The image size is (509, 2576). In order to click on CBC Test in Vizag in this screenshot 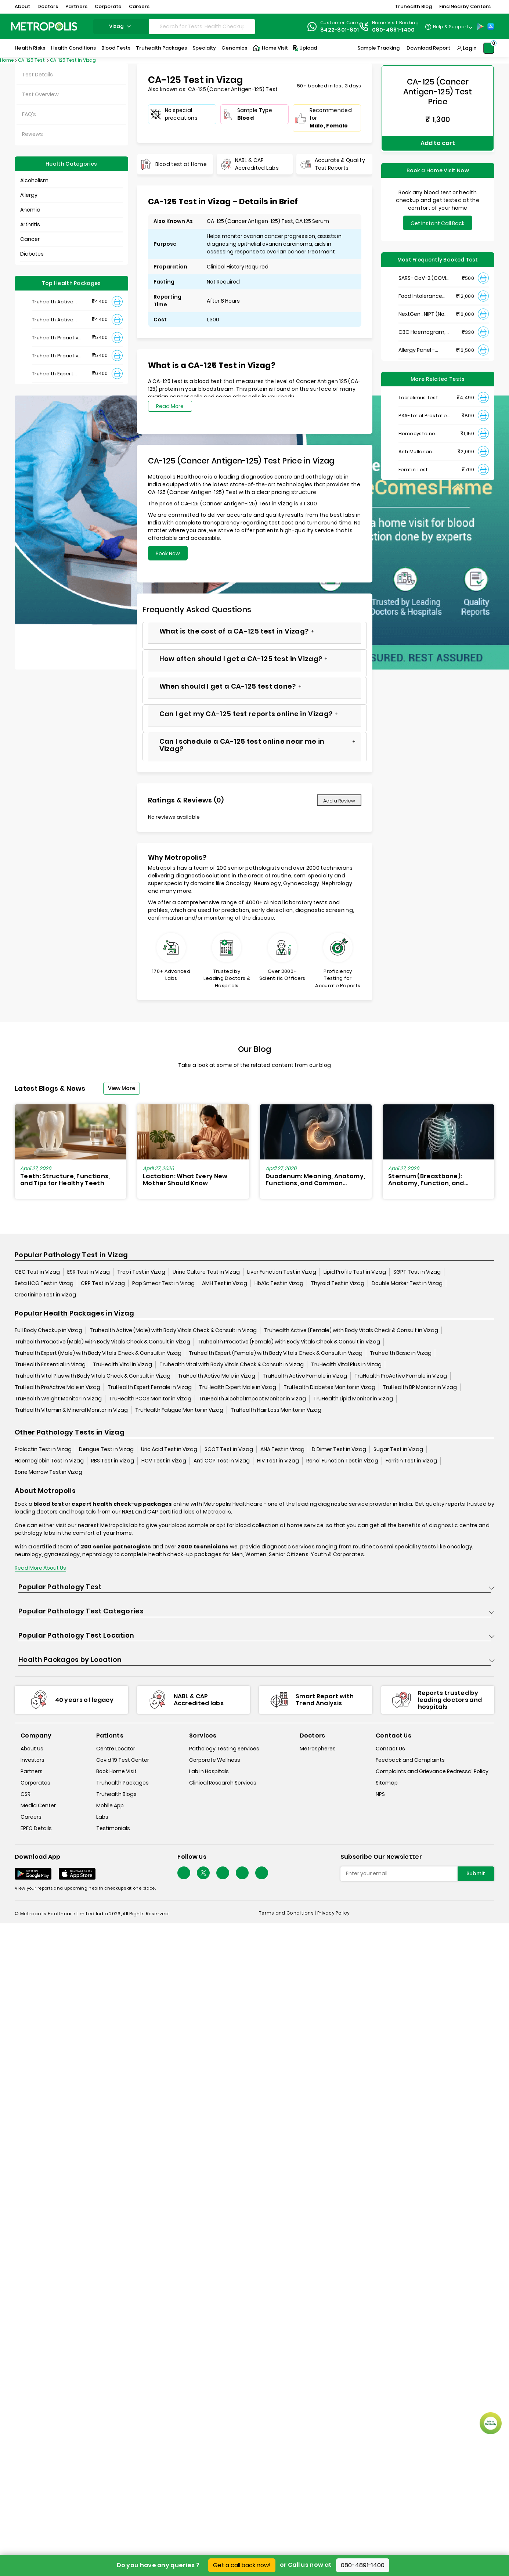, I will do `click(37, 1272)`.